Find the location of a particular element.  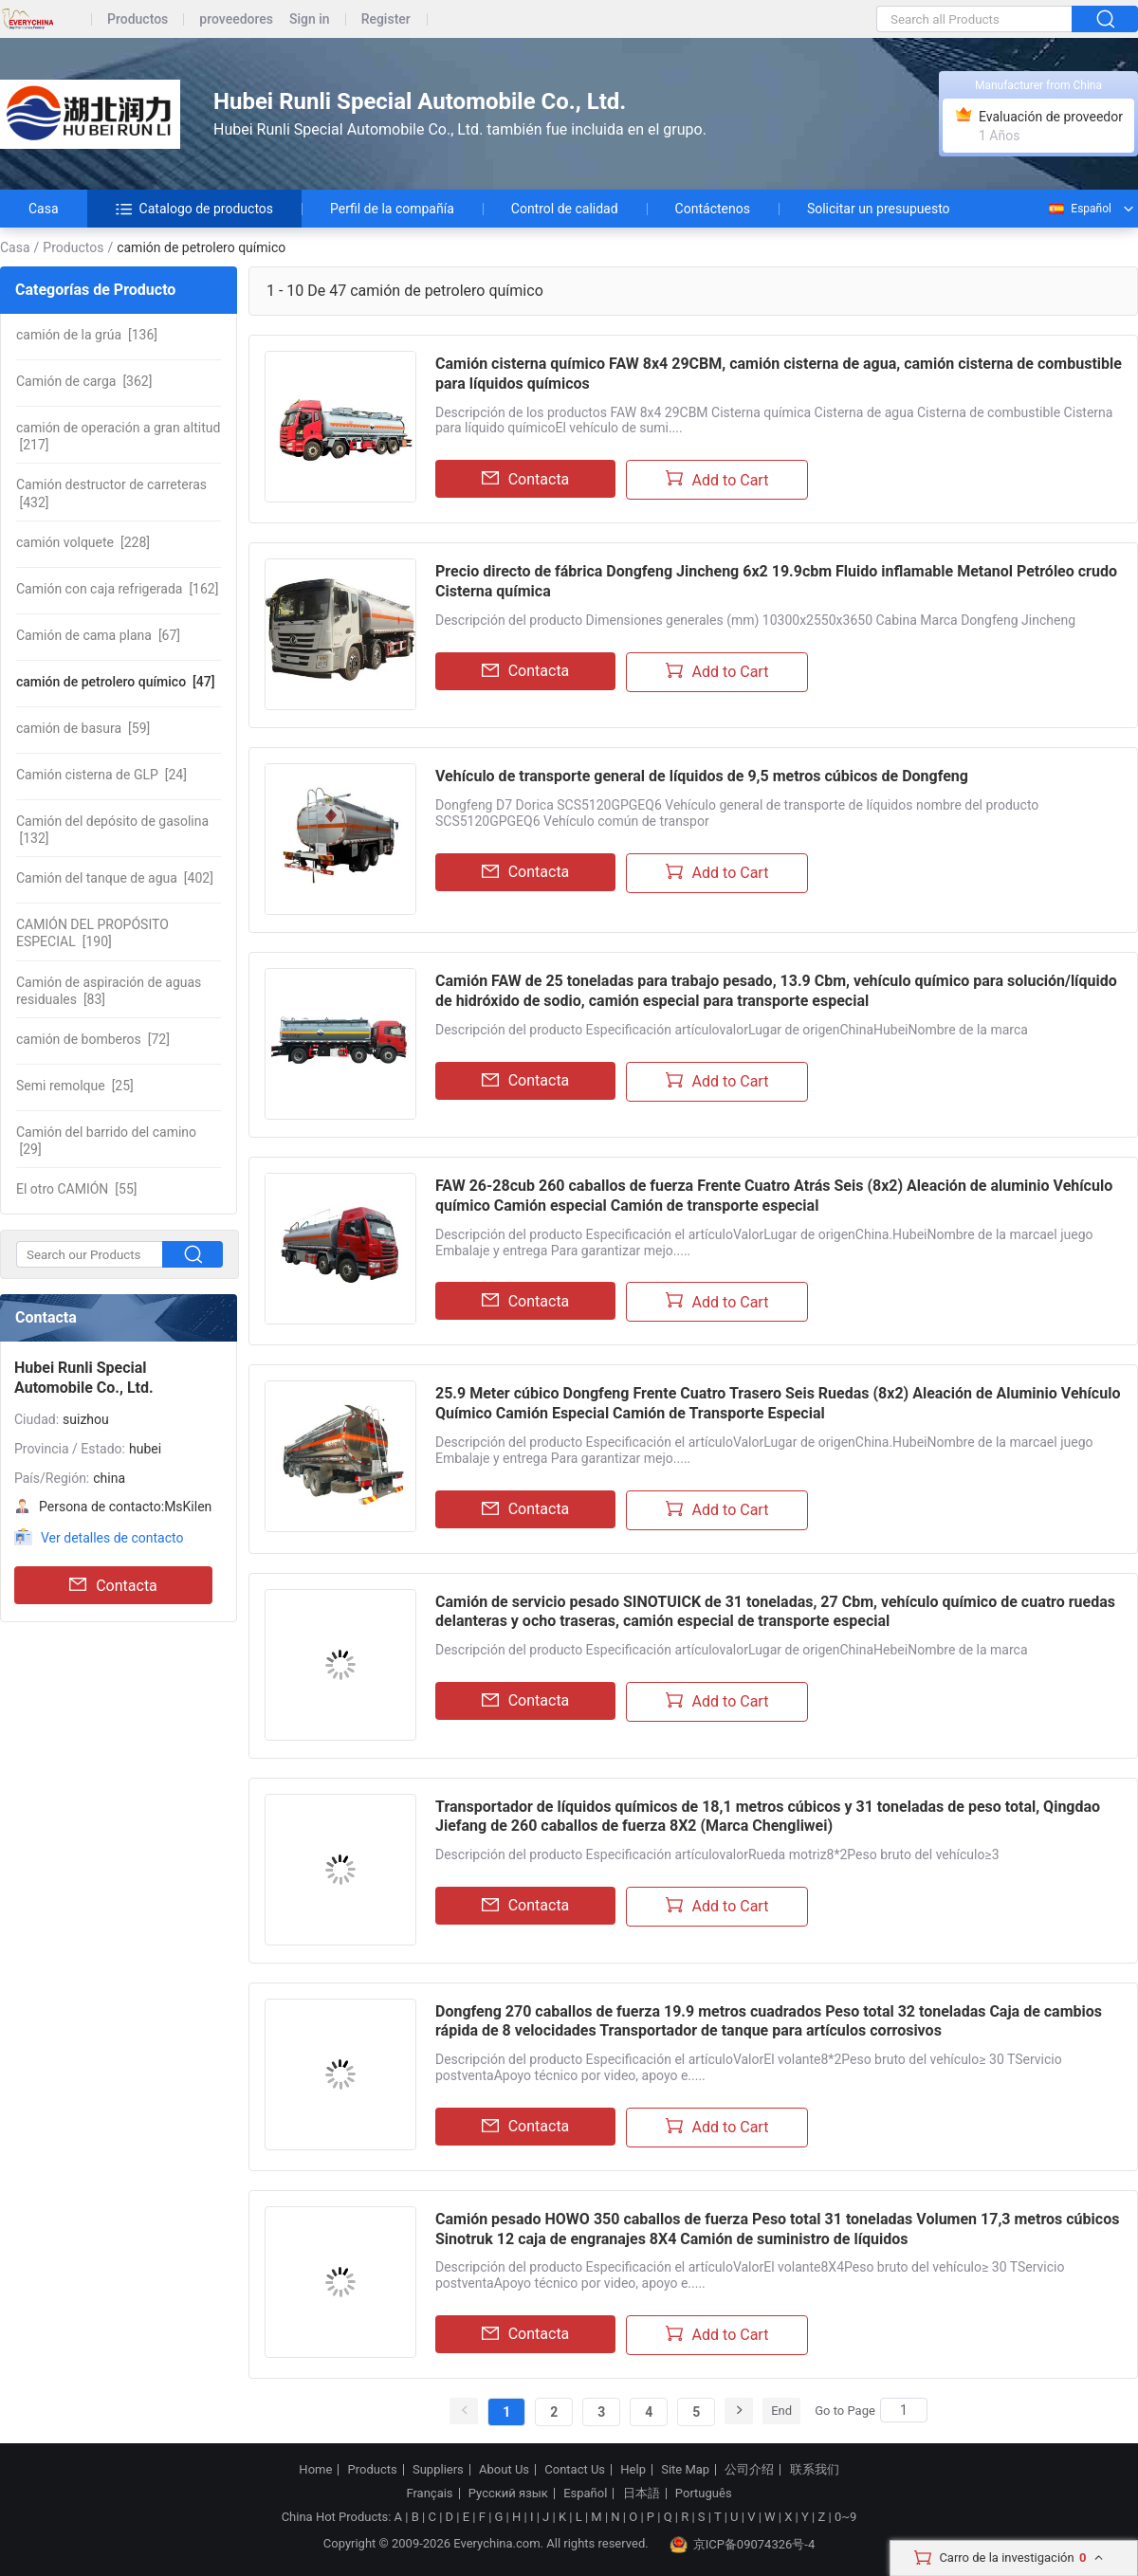

京ICP备09074326号-4 is located at coordinates (743, 2544).